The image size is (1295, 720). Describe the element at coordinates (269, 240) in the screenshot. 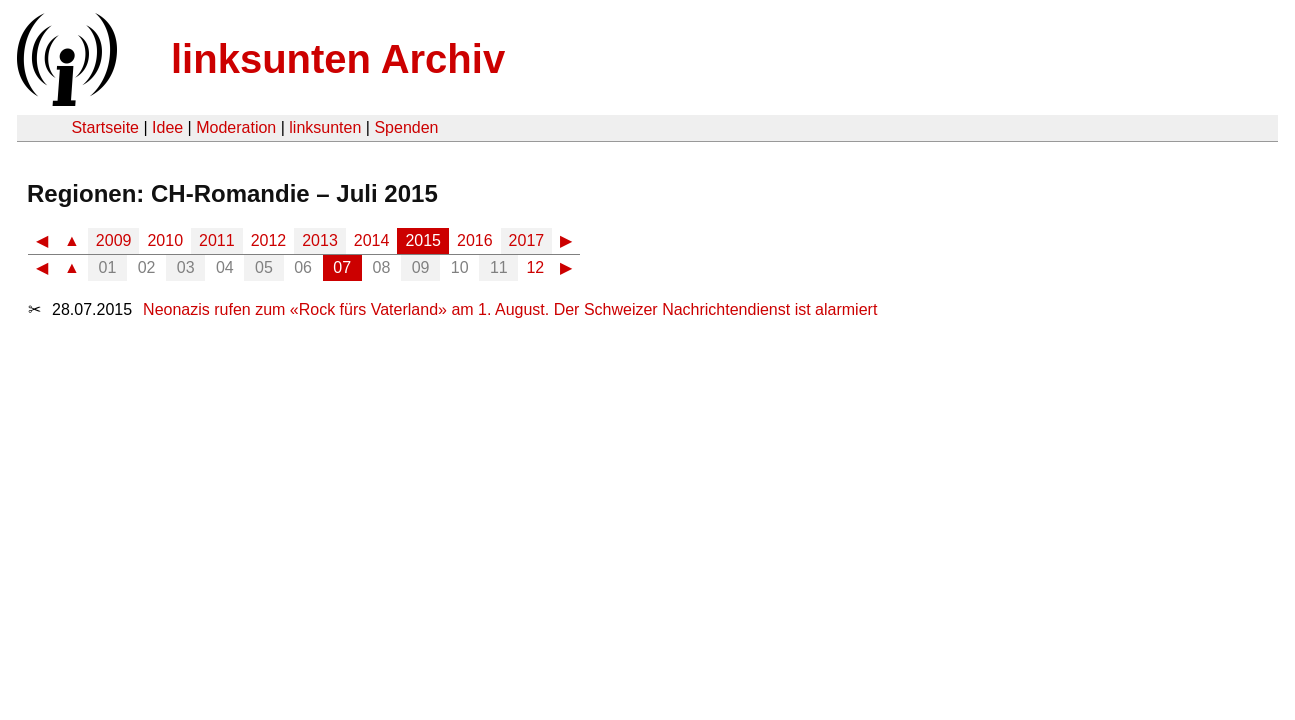

I see `2012` at that location.